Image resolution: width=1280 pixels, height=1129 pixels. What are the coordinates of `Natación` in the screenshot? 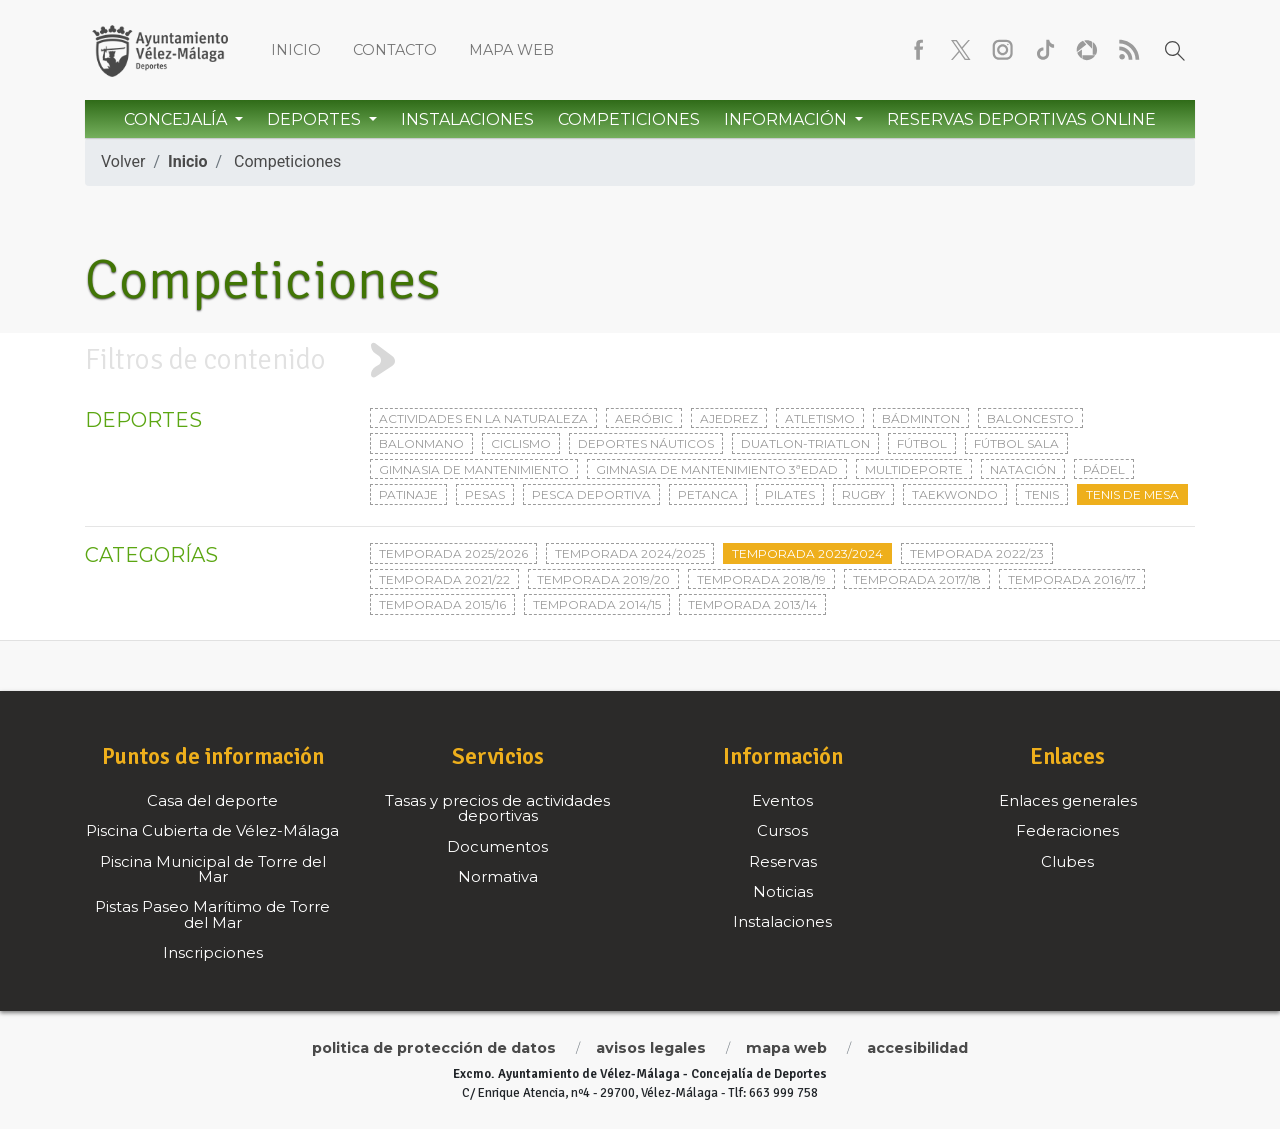 It's located at (1023, 469).